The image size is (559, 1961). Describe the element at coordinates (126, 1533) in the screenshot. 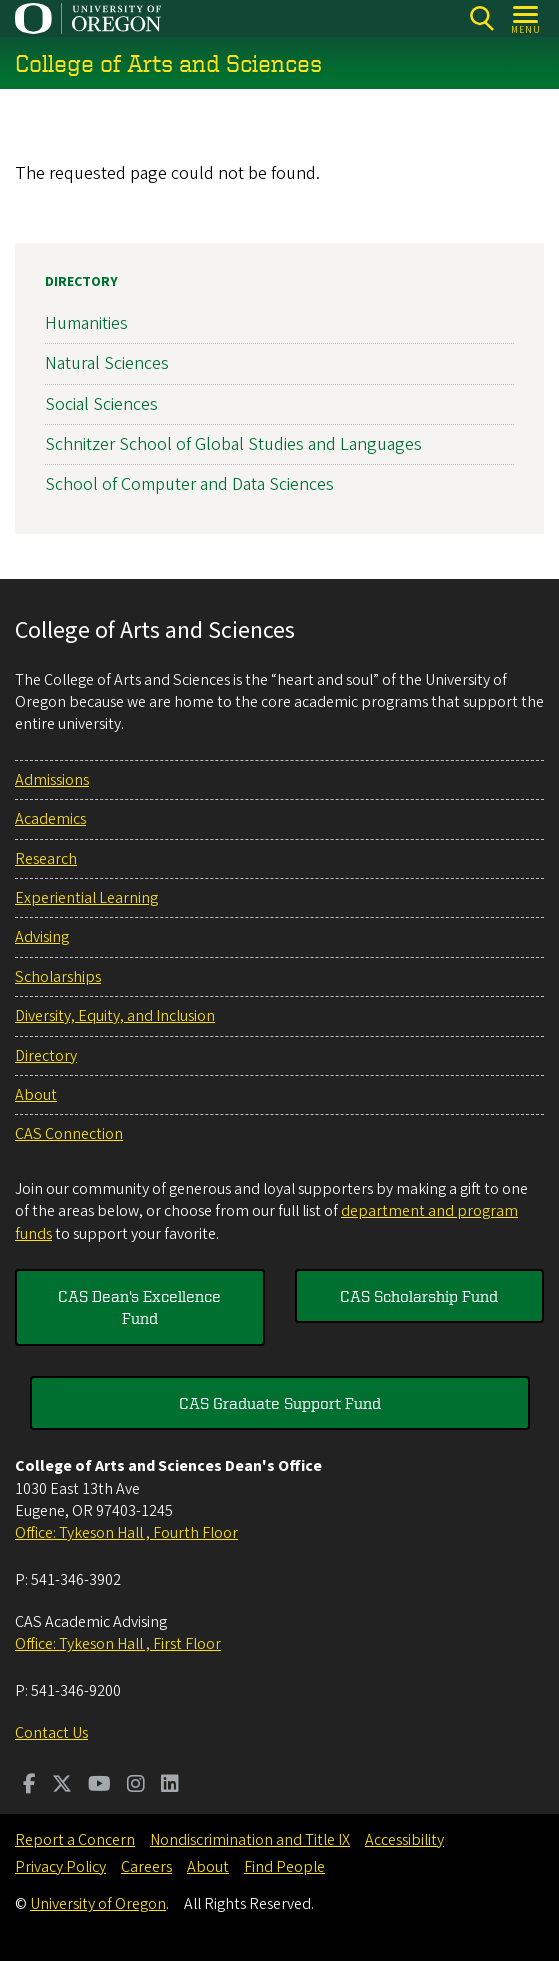

I see `Office: Tykeson Hall , Fourth Floor` at that location.